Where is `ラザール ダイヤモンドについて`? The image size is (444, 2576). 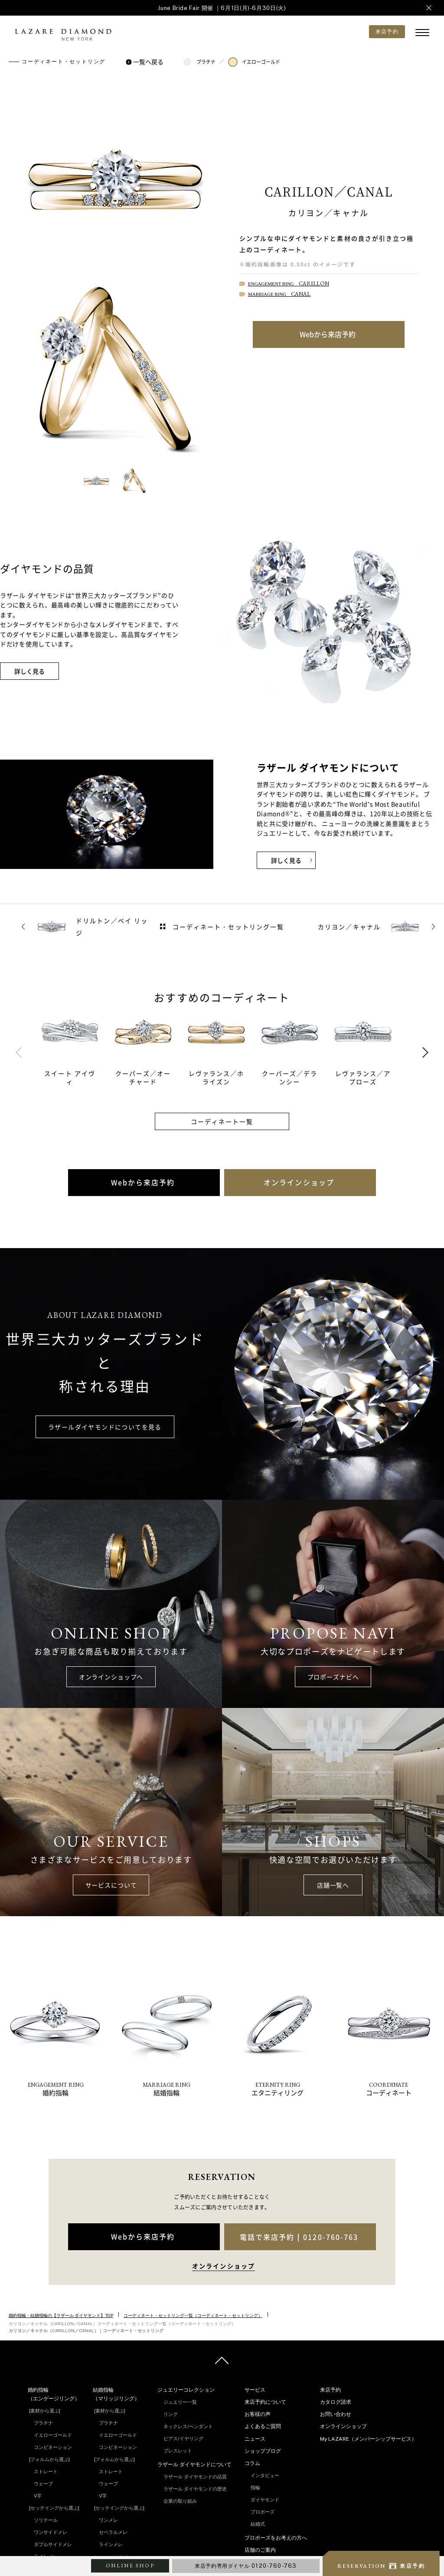
ラザール ダイヤモンドについて is located at coordinates (194, 2464).